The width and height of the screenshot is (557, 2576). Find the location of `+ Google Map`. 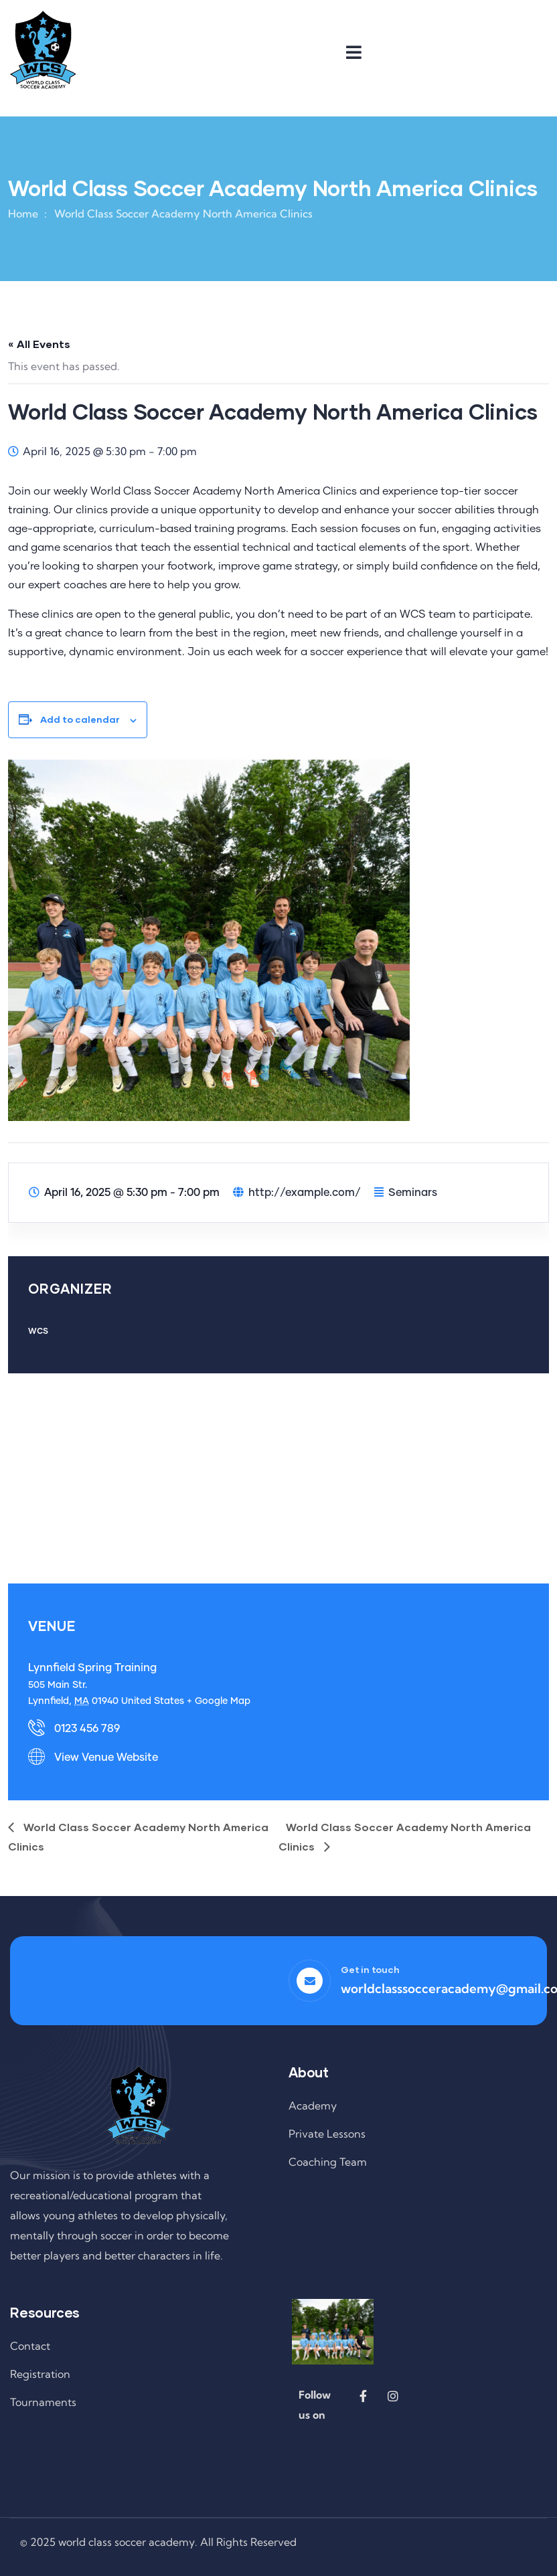

+ Google Map is located at coordinates (218, 1701).